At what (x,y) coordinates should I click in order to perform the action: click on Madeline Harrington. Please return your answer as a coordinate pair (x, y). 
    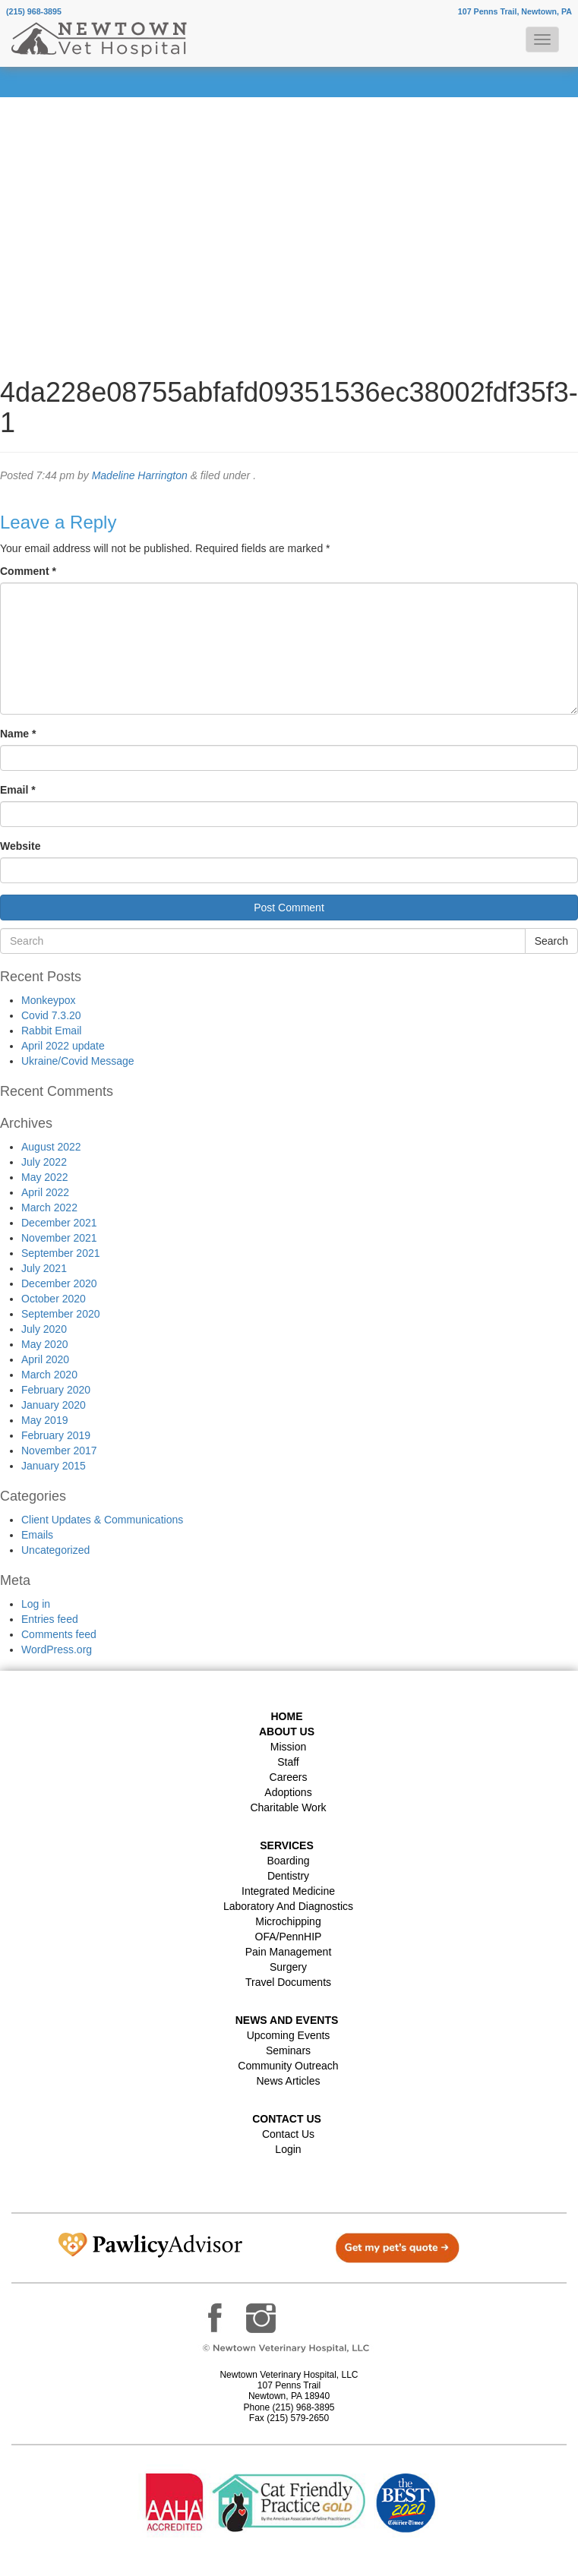
    Looking at the image, I should click on (140, 475).